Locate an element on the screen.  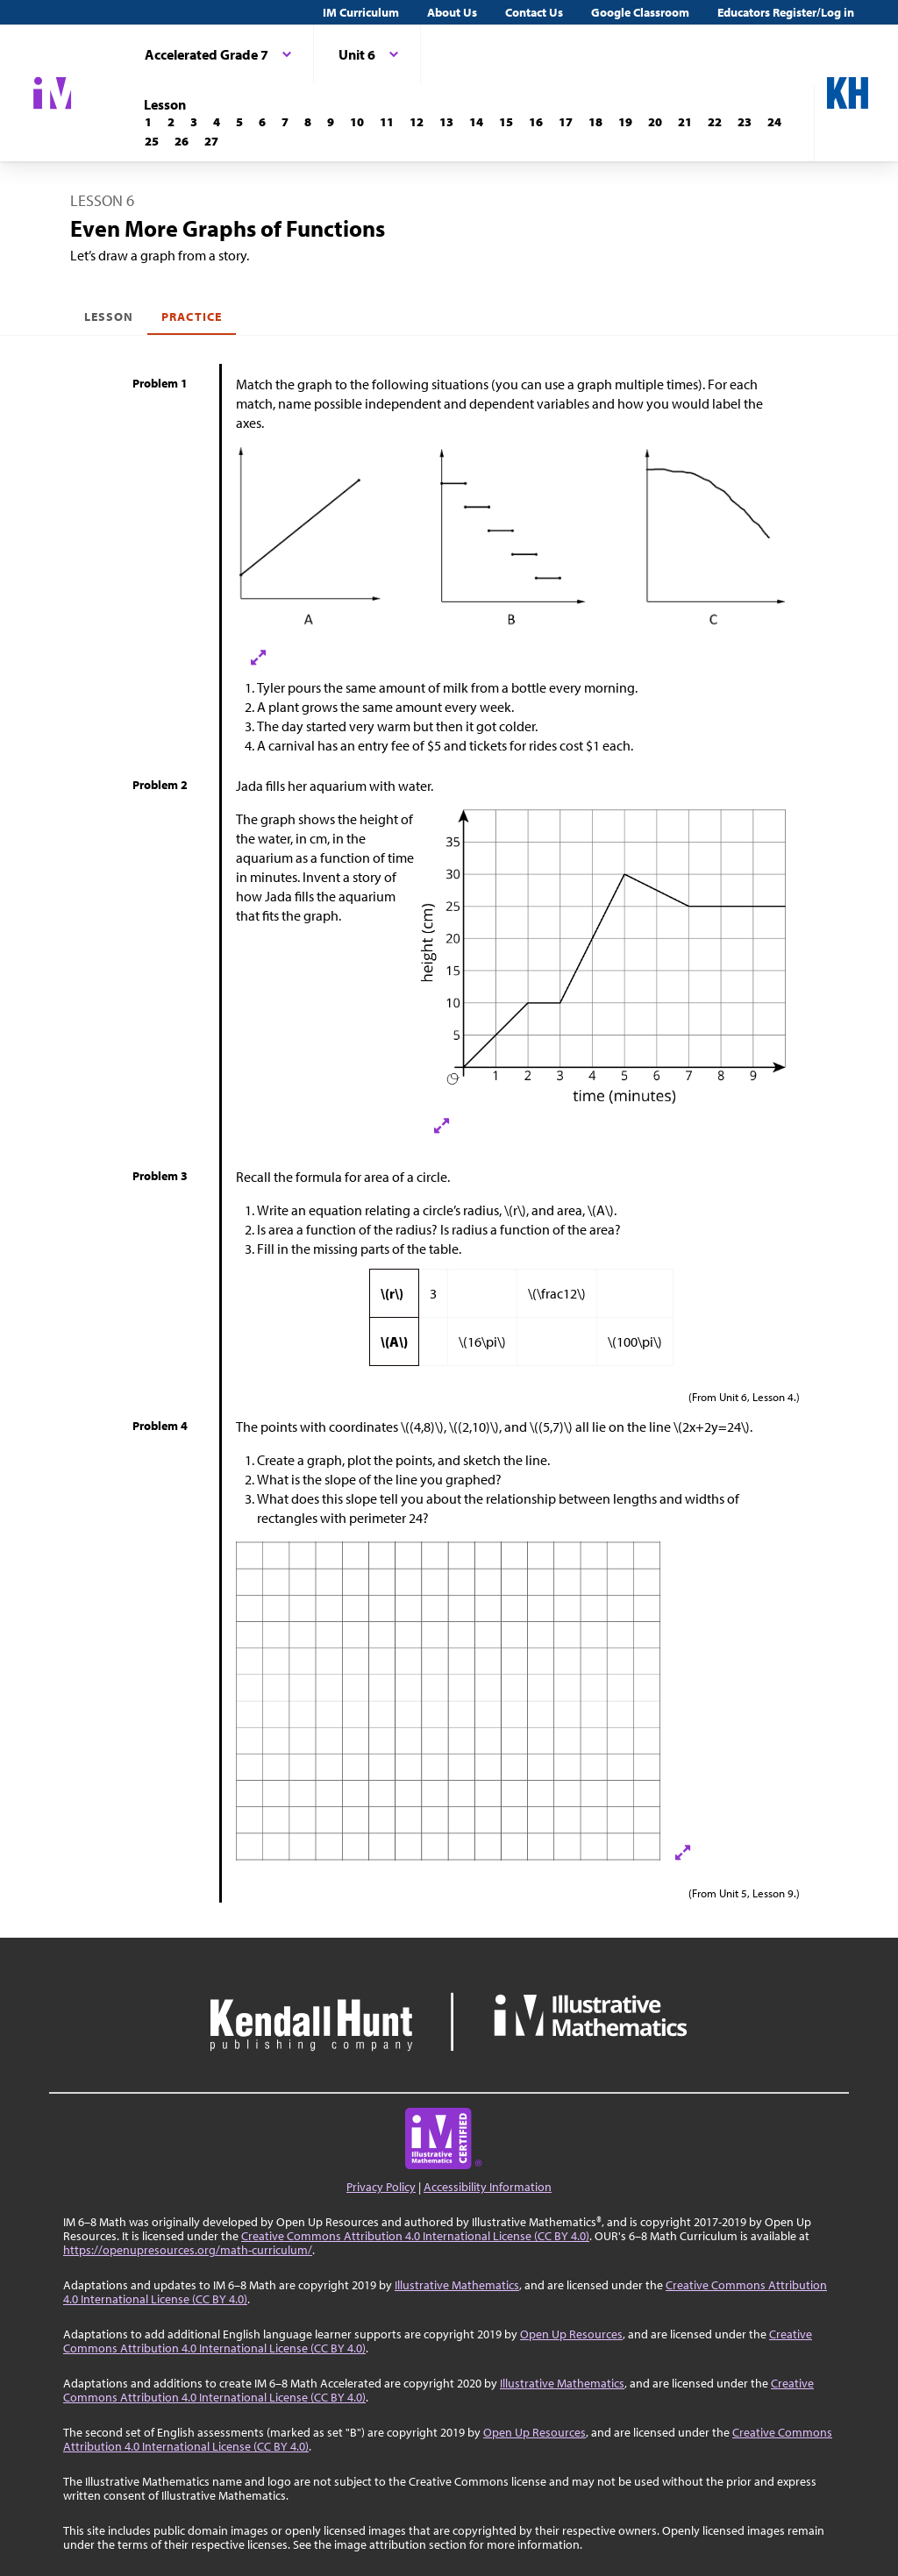
[Lesson 4] is located at coordinates (216, 122).